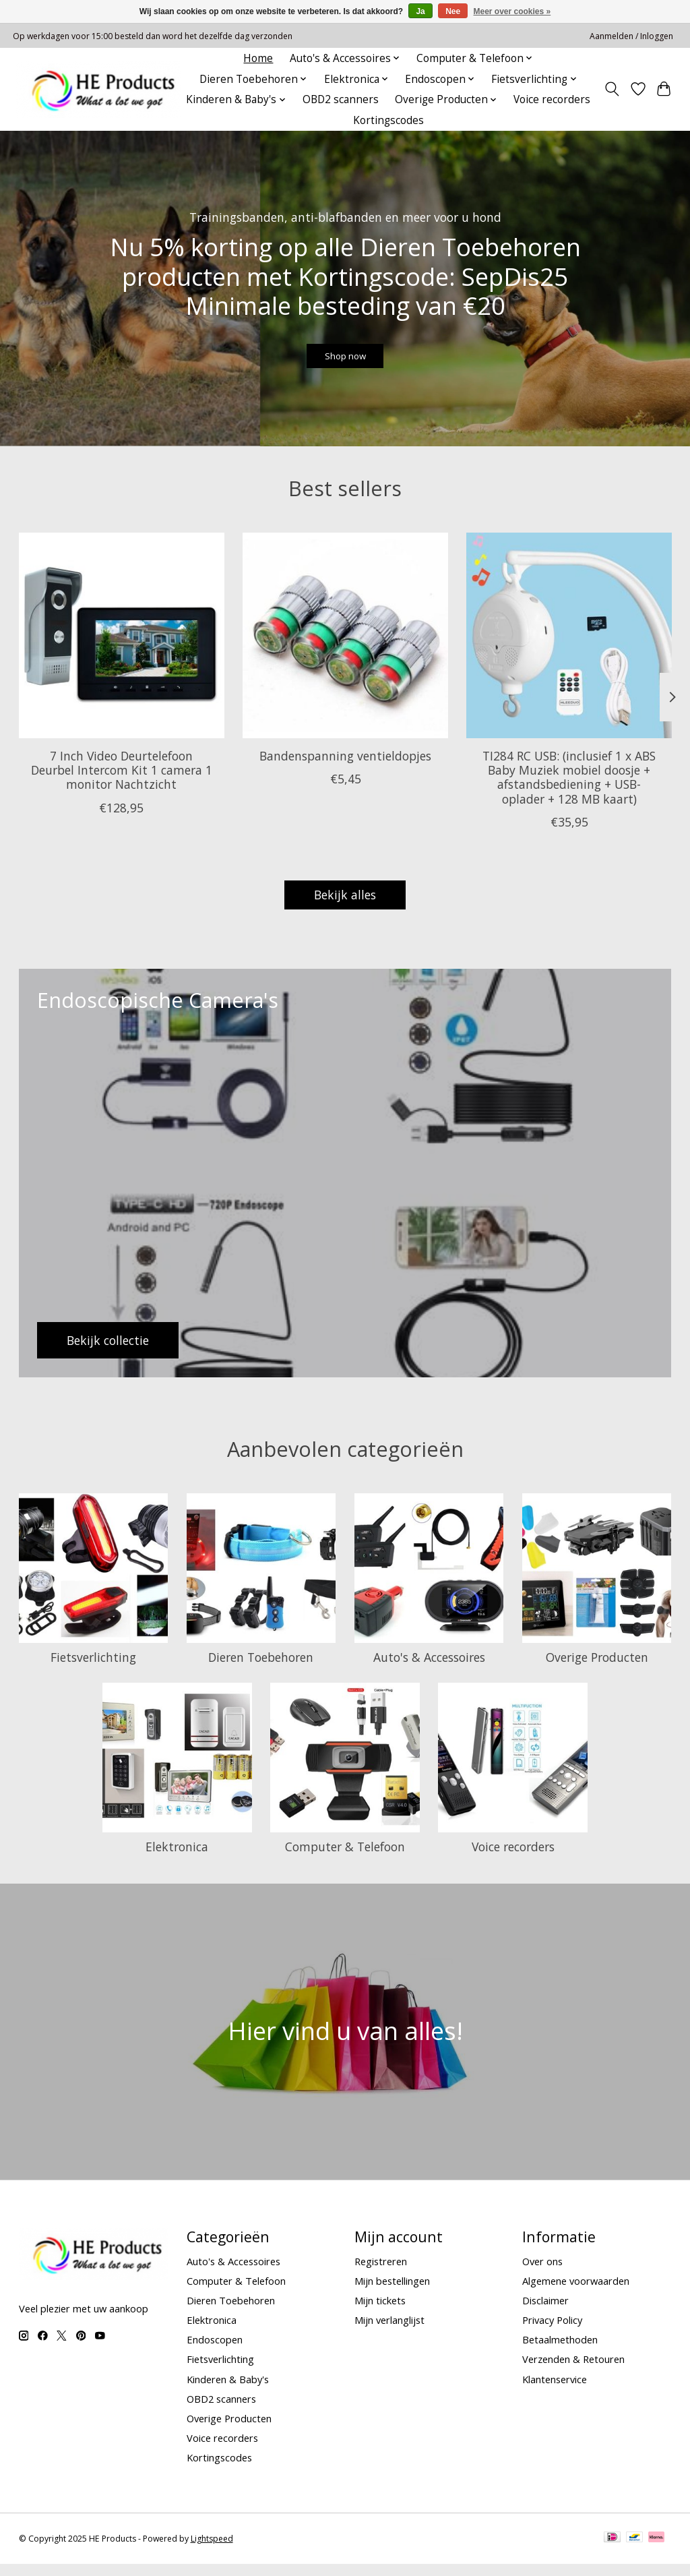  I want to click on Home, so click(258, 58).